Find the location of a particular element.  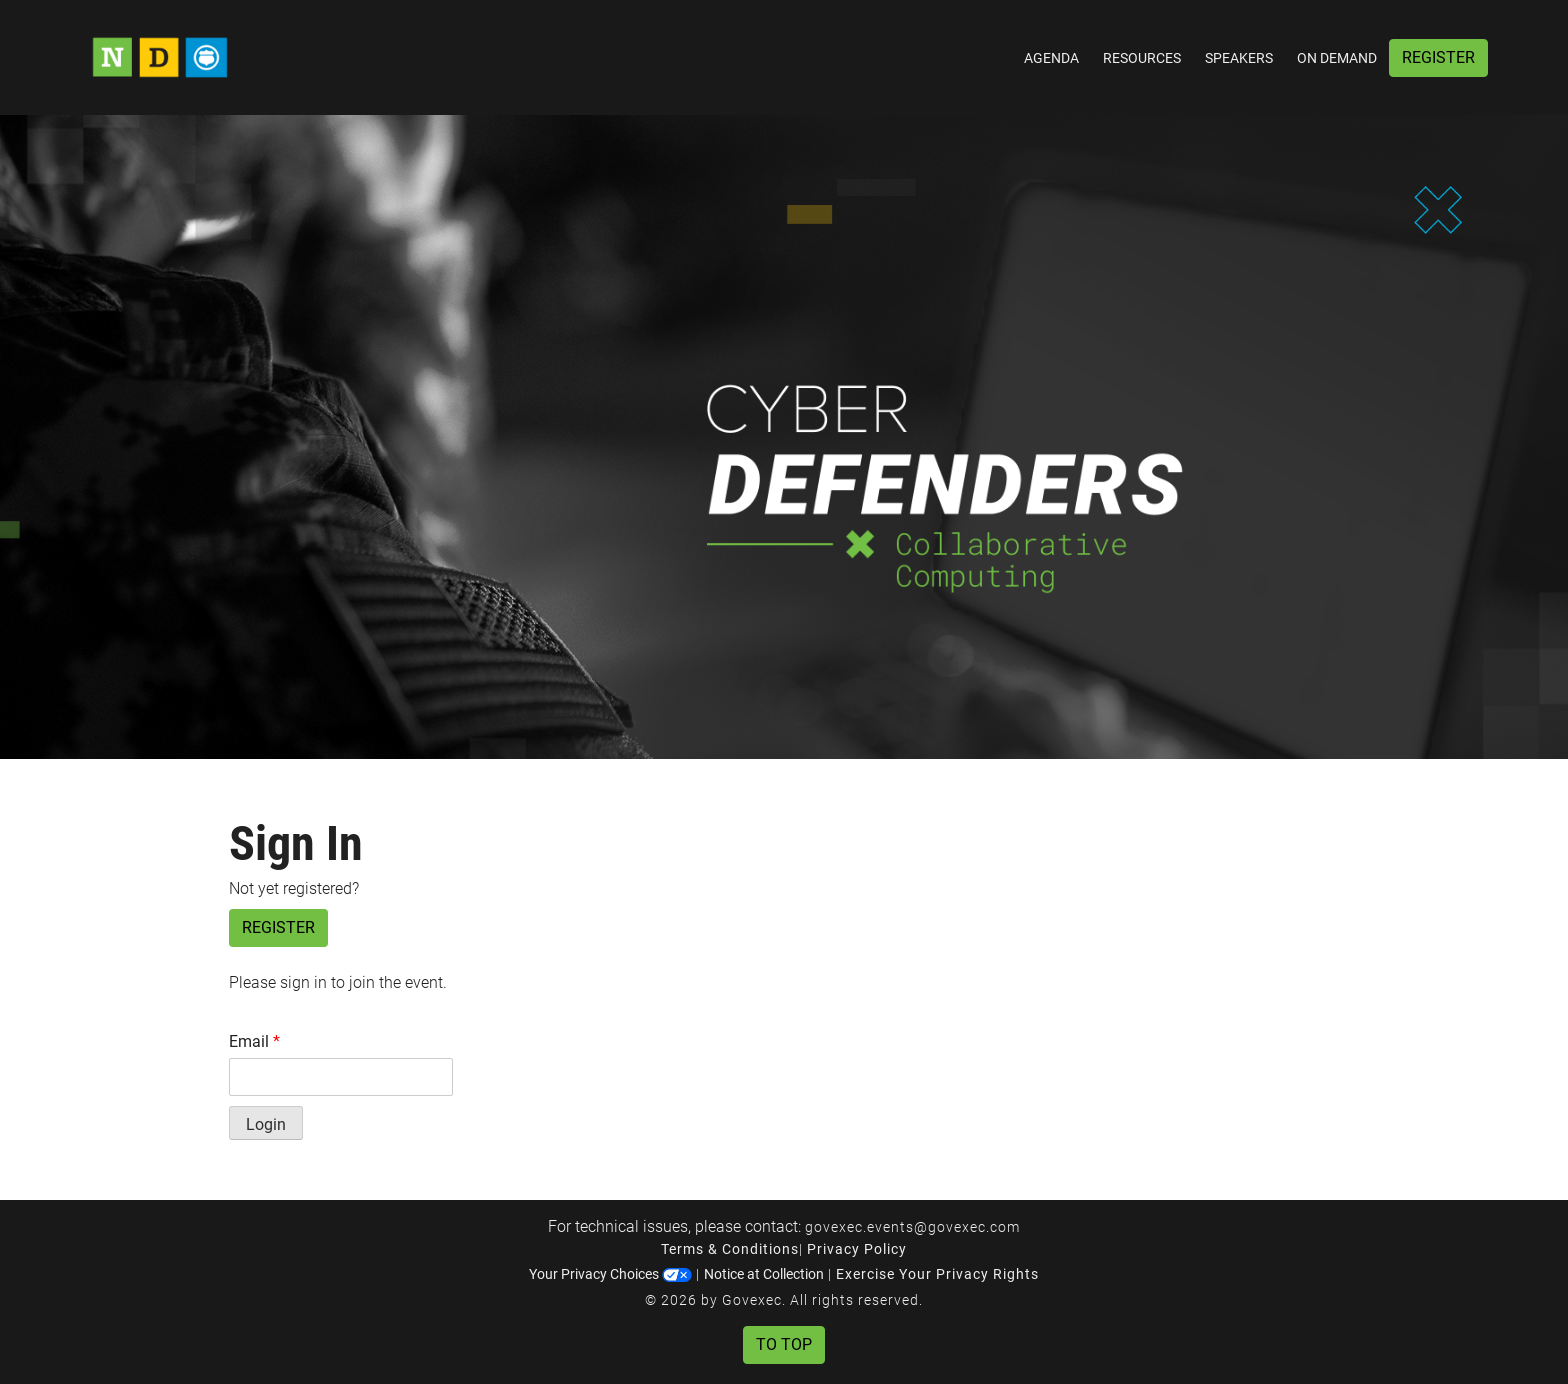

Register is located at coordinates (1438, 57).